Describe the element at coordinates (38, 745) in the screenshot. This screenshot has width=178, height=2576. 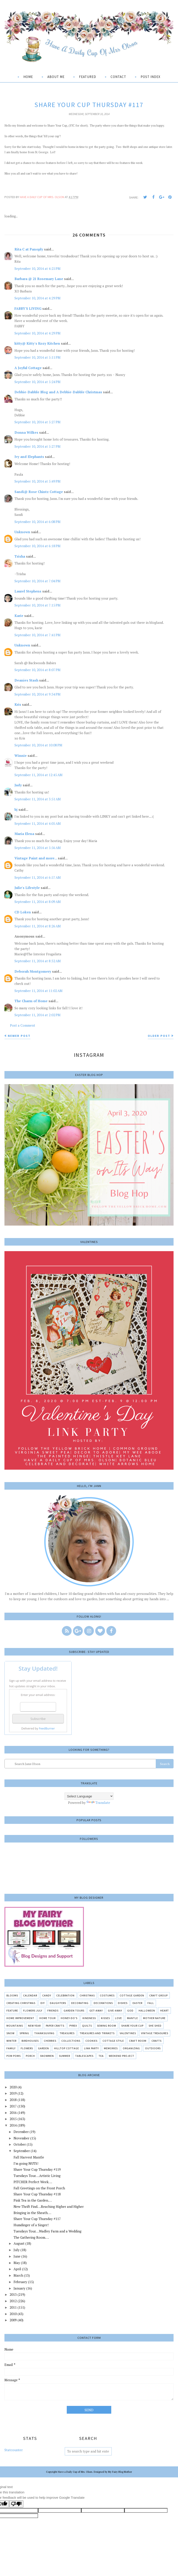
I see `September 10, 2014 at 10:08 PM` at that location.